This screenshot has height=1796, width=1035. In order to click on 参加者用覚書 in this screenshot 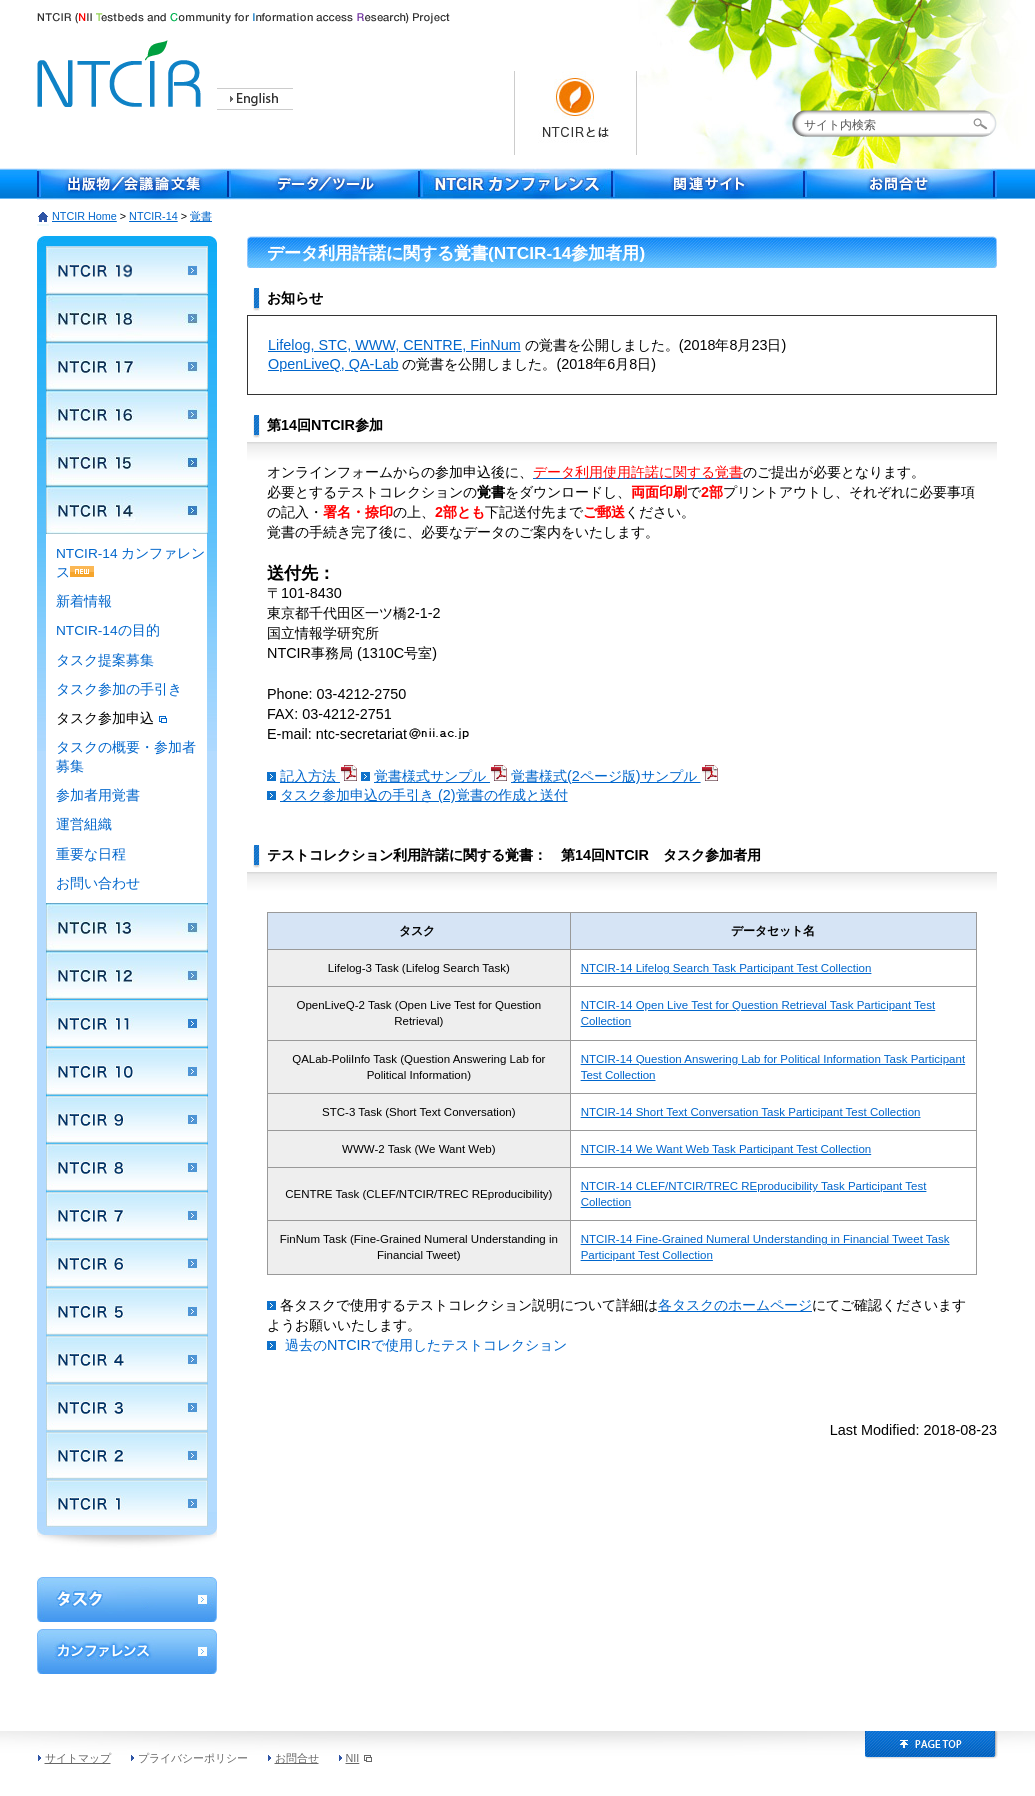, I will do `click(98, 795)`.